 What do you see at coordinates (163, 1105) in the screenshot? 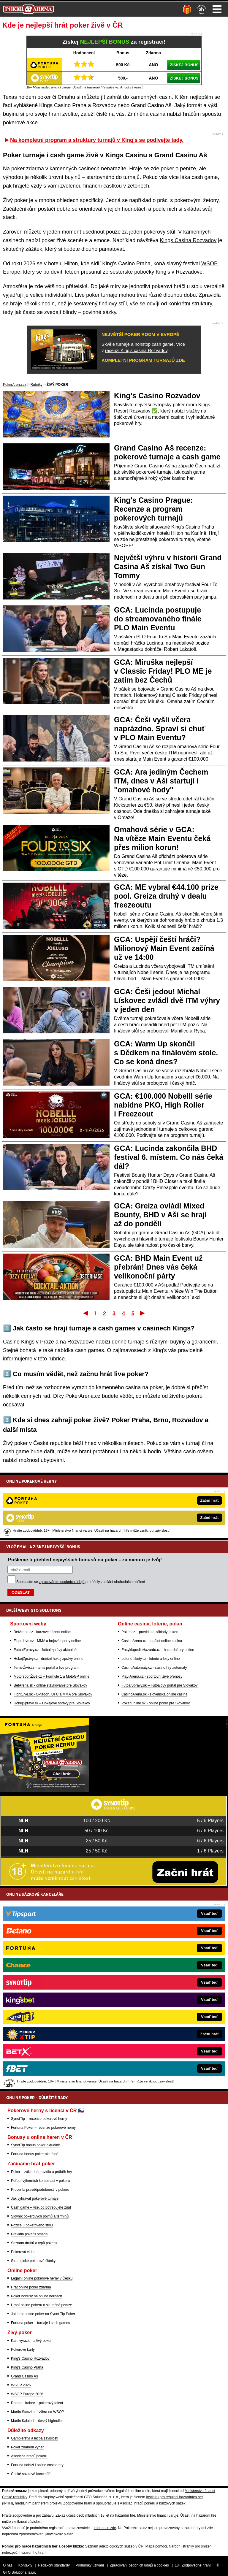
I see `GCA: €100.000 Nobelll série nabídne PKO, High Roller i Freezeout` at bounding box center [163, 1105].